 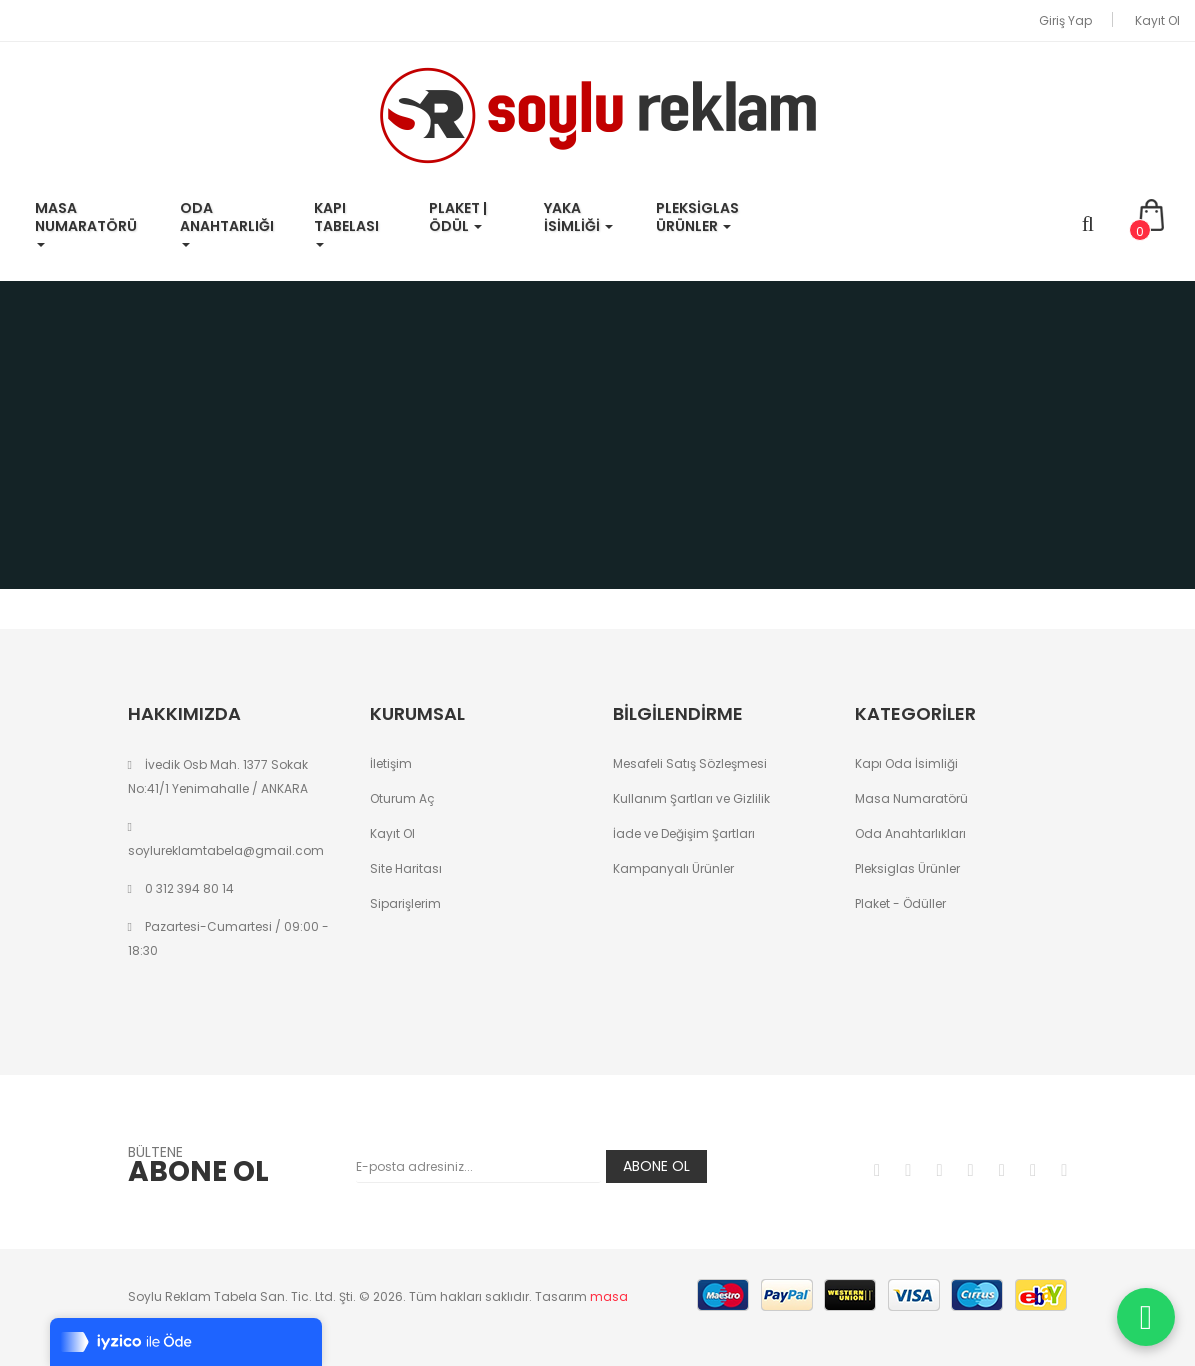 What do you see at coordinates (690, 763) in the screenshot?
I see `Mesafeli Satış Sözleşmesi` at bounding box center [690, 763].